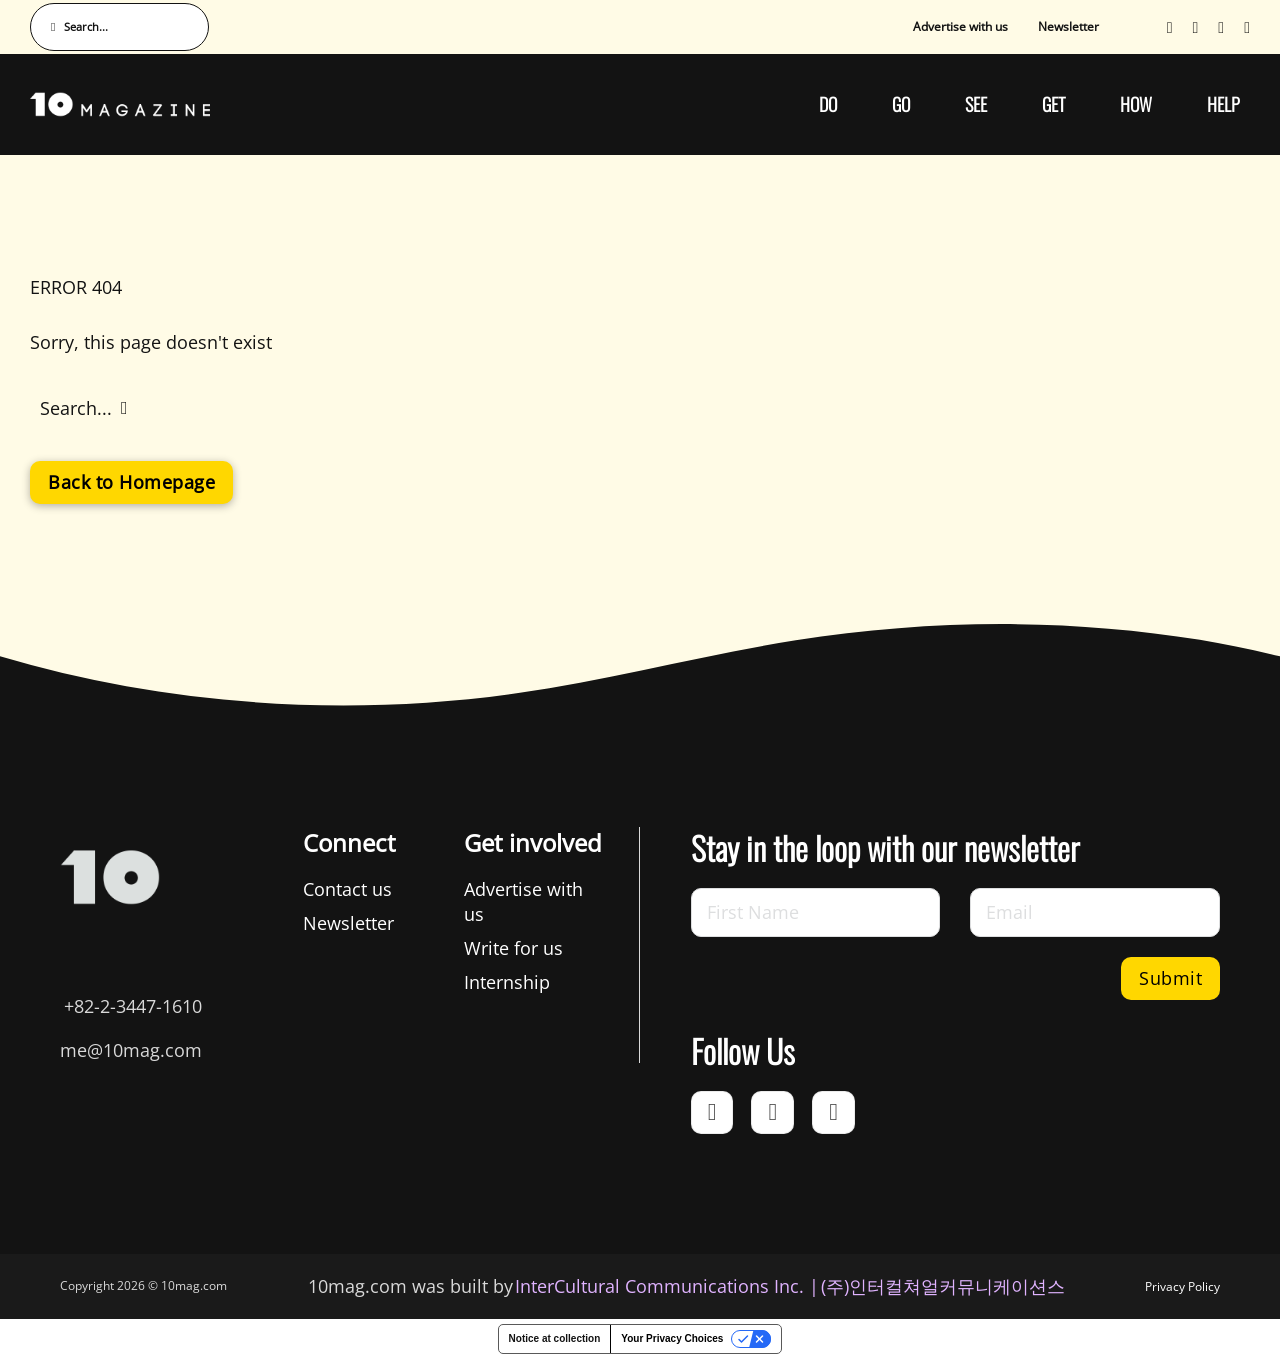 The height and width of the screenshot is (1359, 1280). I want to click on GO, so click(901, 104).